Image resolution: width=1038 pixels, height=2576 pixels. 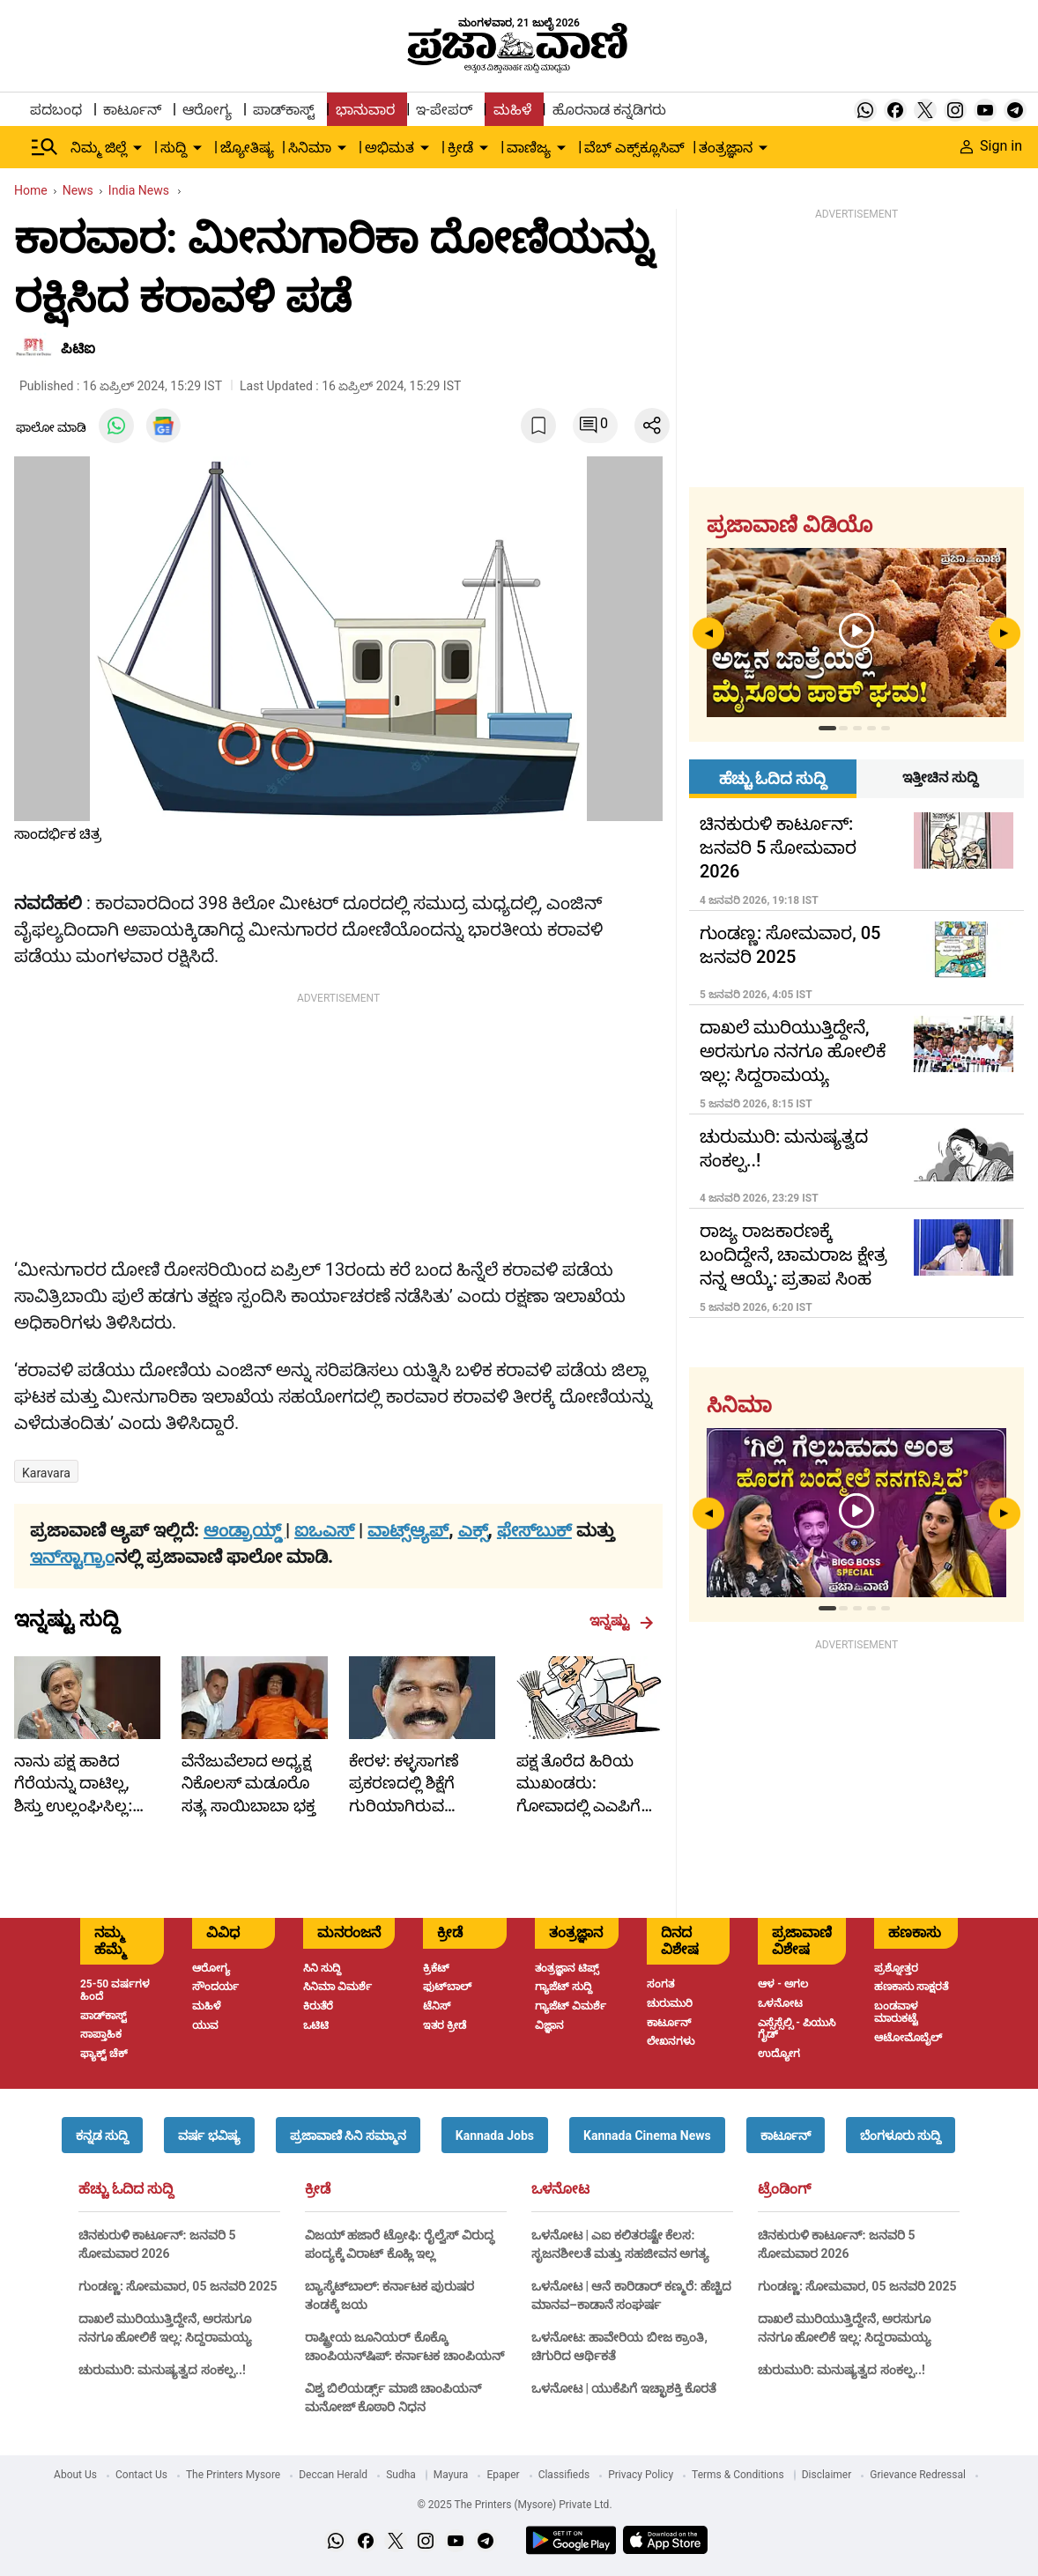 What do you see at coordinates (473, 1530) in the screenshot?
I see `ಎಕ್ಸ್` at bounding box center [473, 1530].